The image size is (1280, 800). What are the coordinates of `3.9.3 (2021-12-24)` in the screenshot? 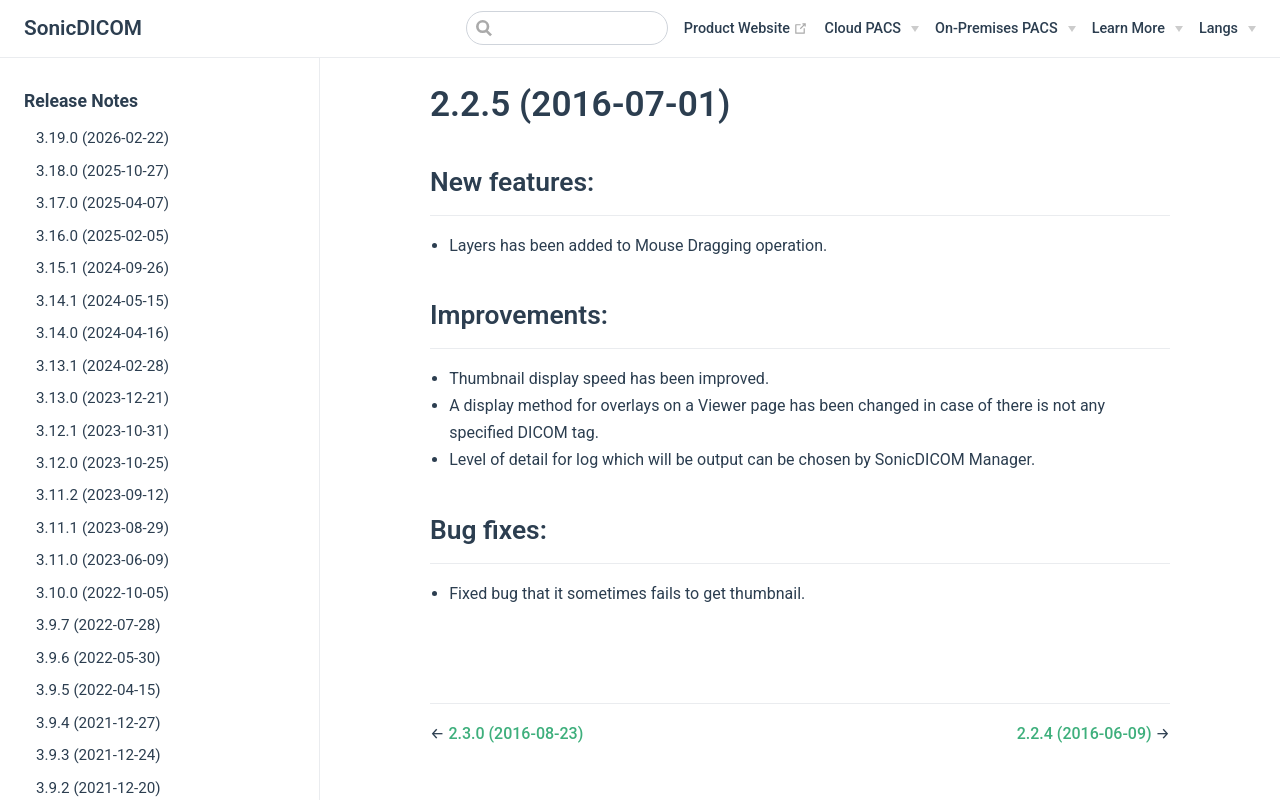 It's located at (98, 755).